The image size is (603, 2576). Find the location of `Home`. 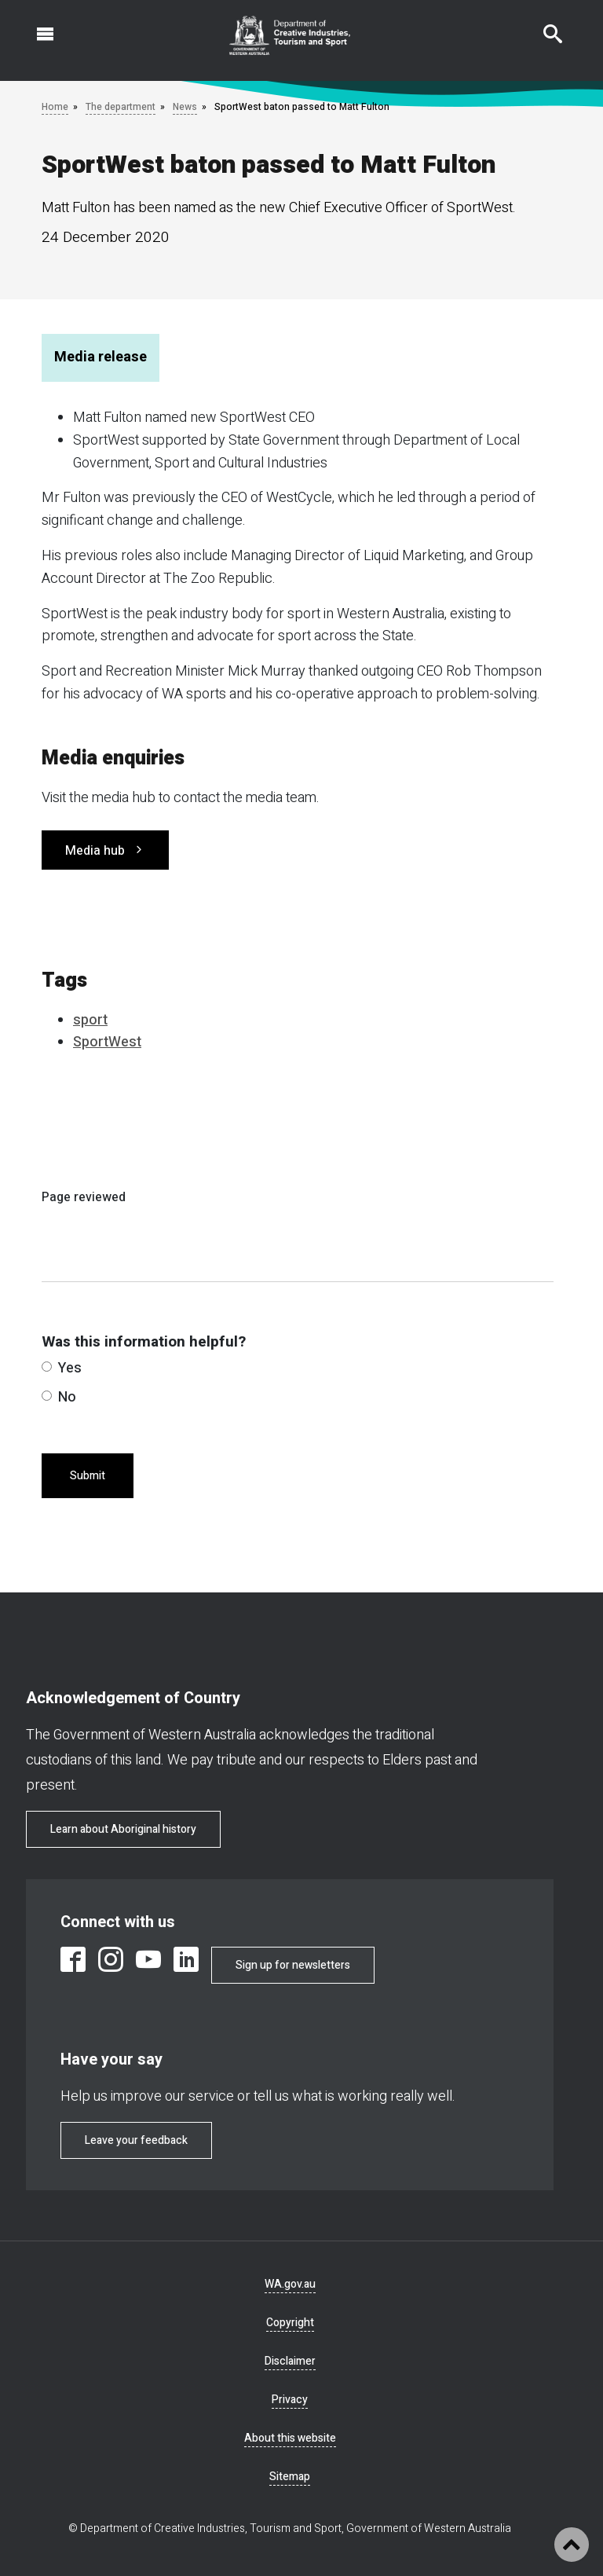

Home is located at coordinates (55, 107).